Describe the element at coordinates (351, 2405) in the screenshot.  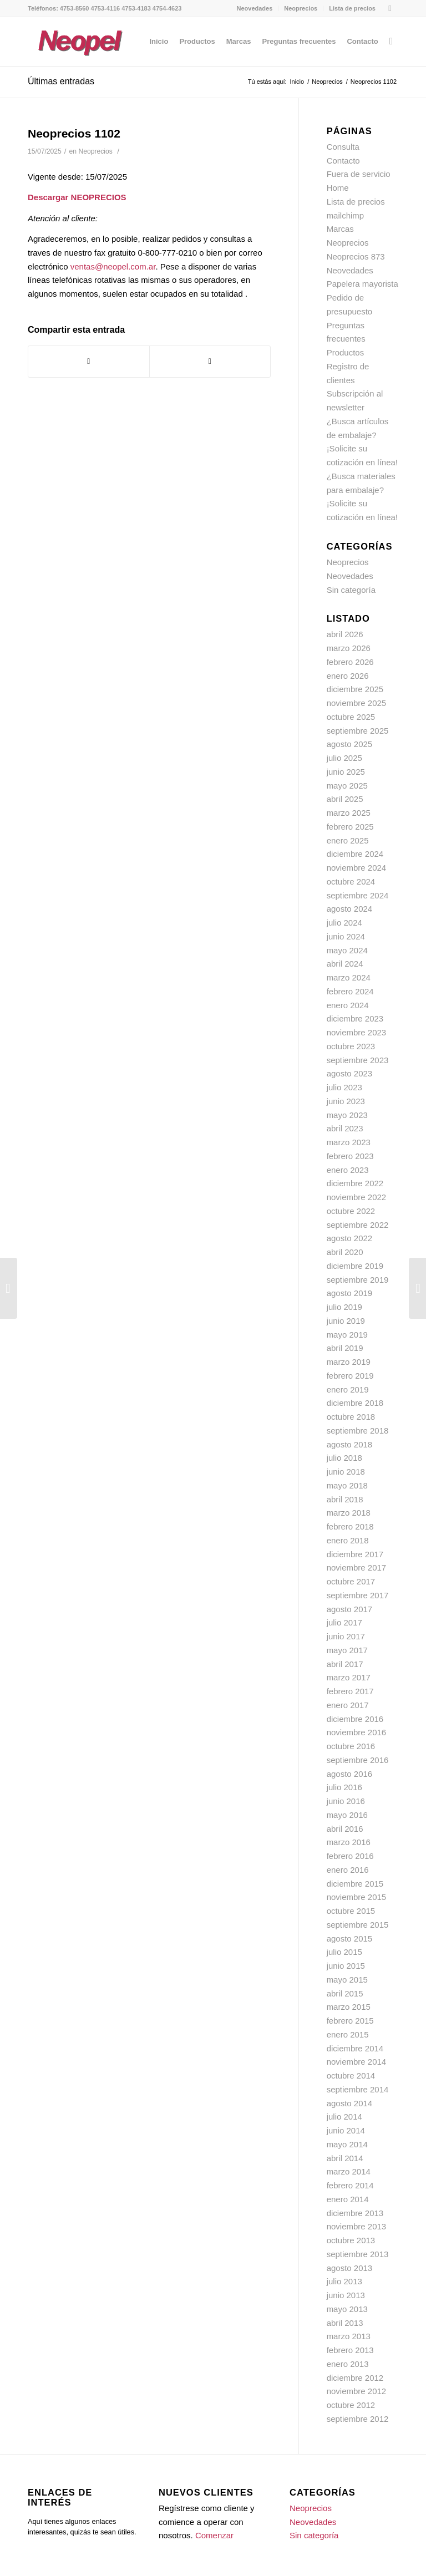
I see `octubre 2012` at that location.